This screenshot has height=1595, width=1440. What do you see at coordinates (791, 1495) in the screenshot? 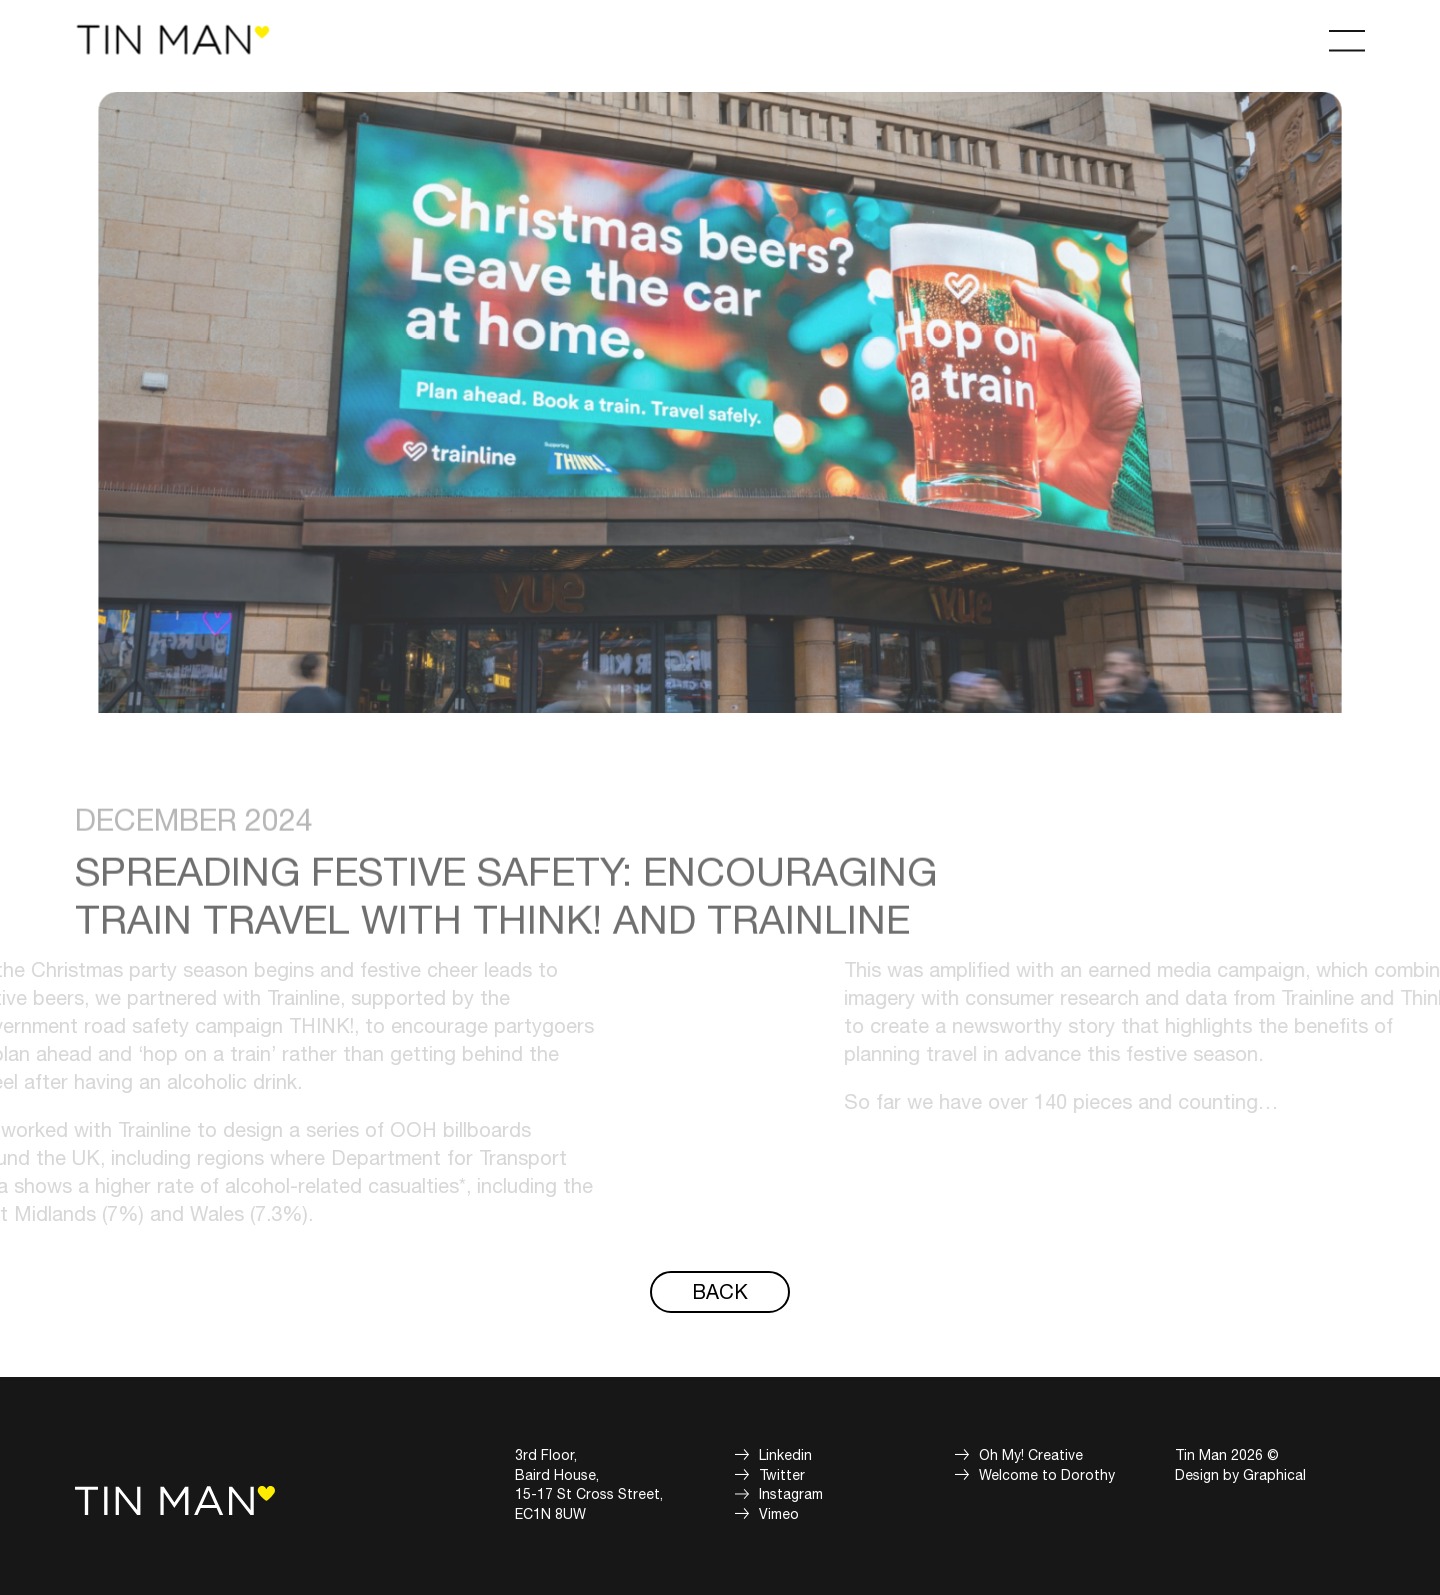
I see `Instagram` at bounding box center [791, 1495].